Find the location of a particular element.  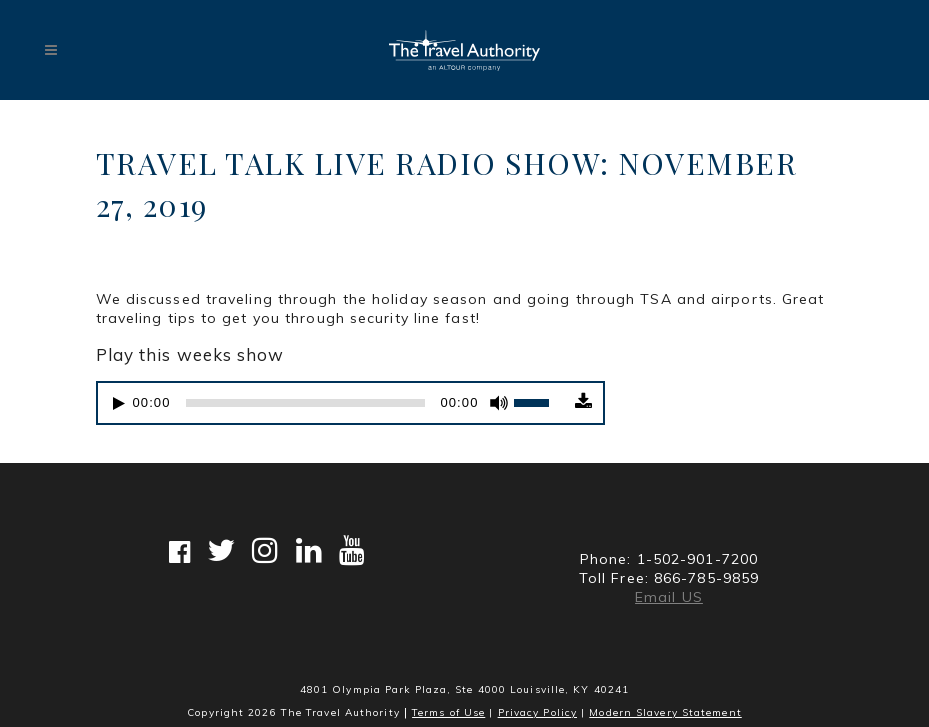

[Play] is located at coordinates (119, 403).